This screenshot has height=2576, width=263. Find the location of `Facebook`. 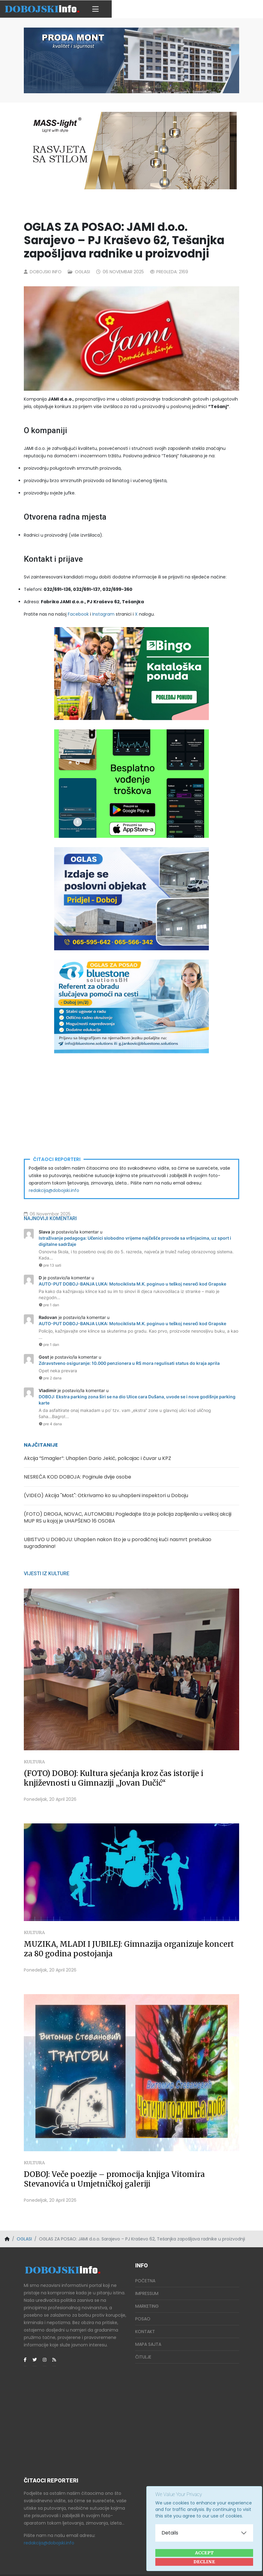

Facebook is located at coordinates (78, 614).